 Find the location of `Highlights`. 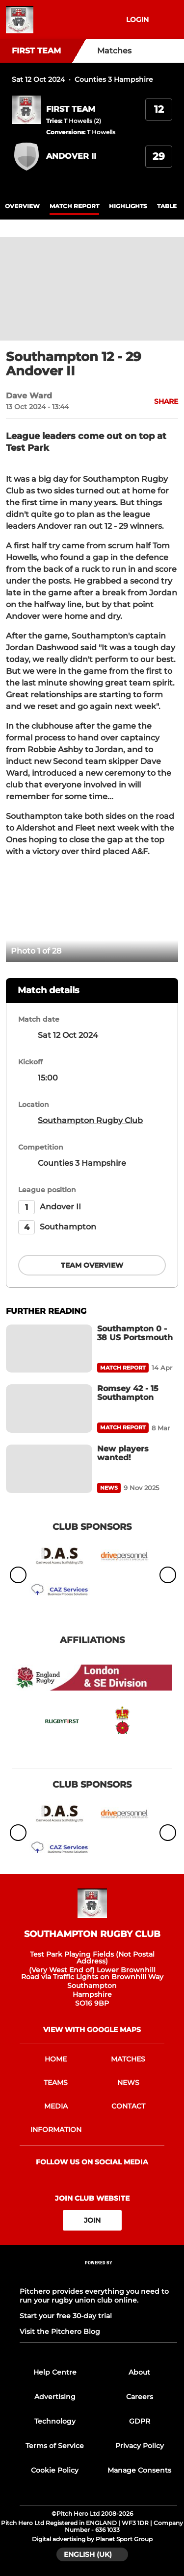

Highlights is located at coordinates (128, 206).